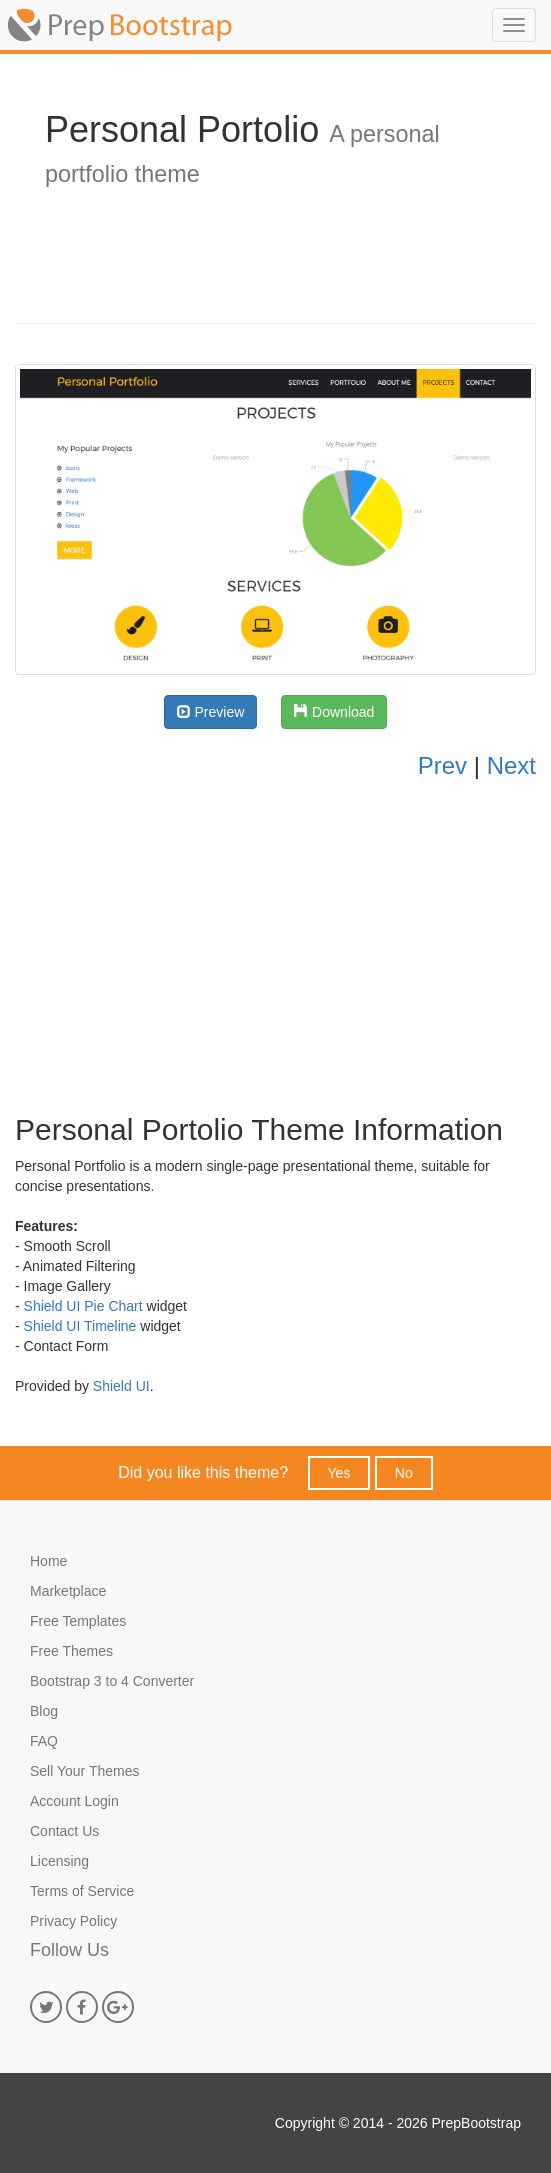  Describe the element at coordinates (68, 1591) in the screenshot. I see `Marketplace` at that location.